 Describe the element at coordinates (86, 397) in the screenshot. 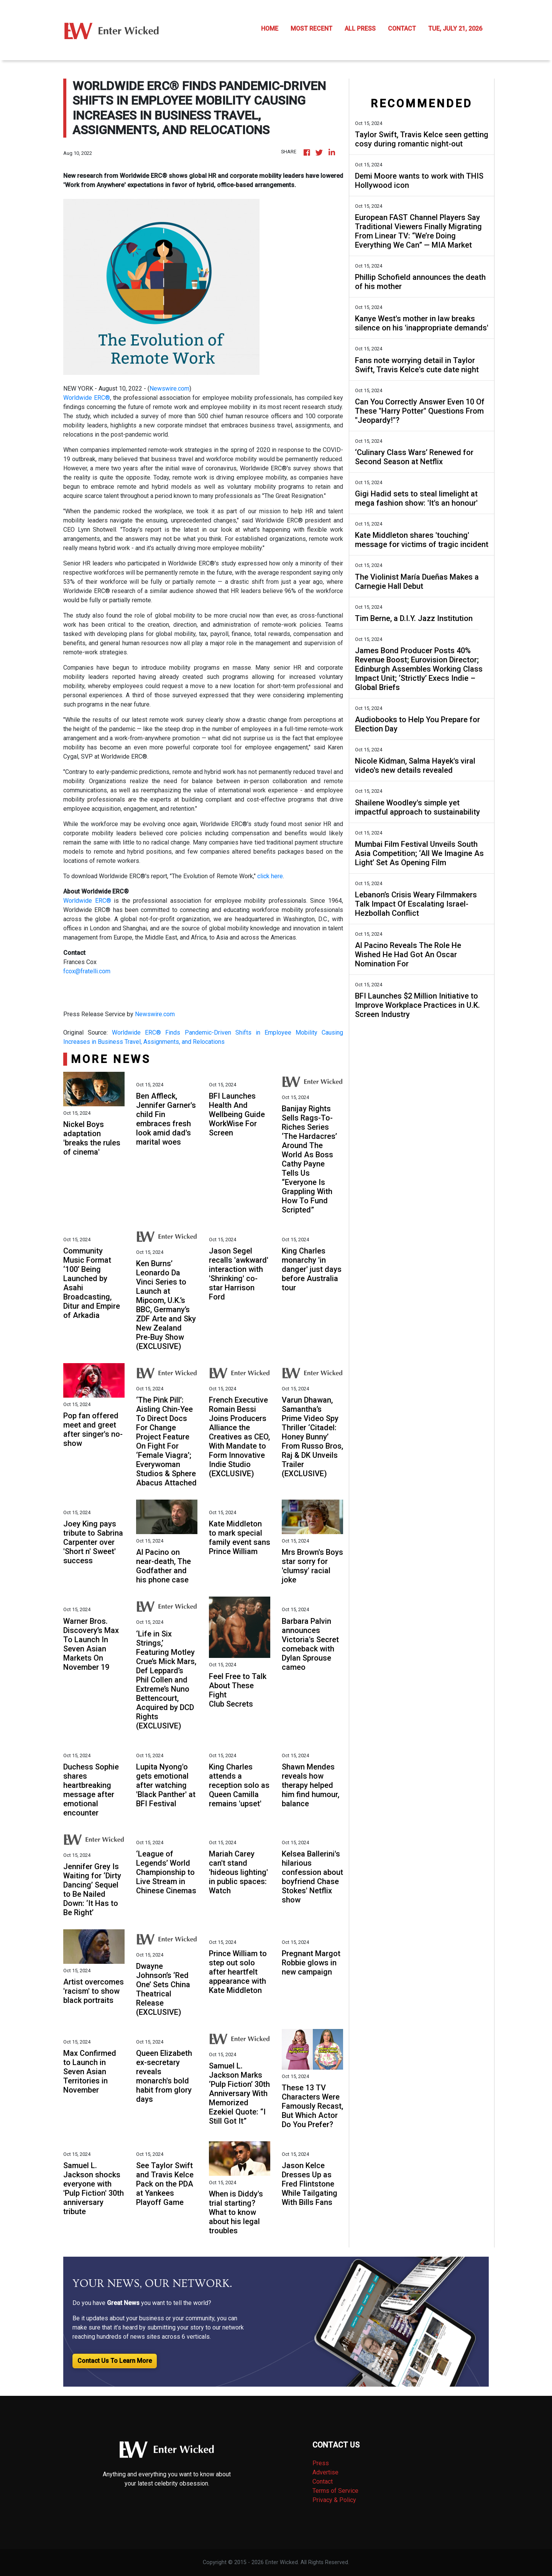

I see `Worldwide ERC®` at that location.